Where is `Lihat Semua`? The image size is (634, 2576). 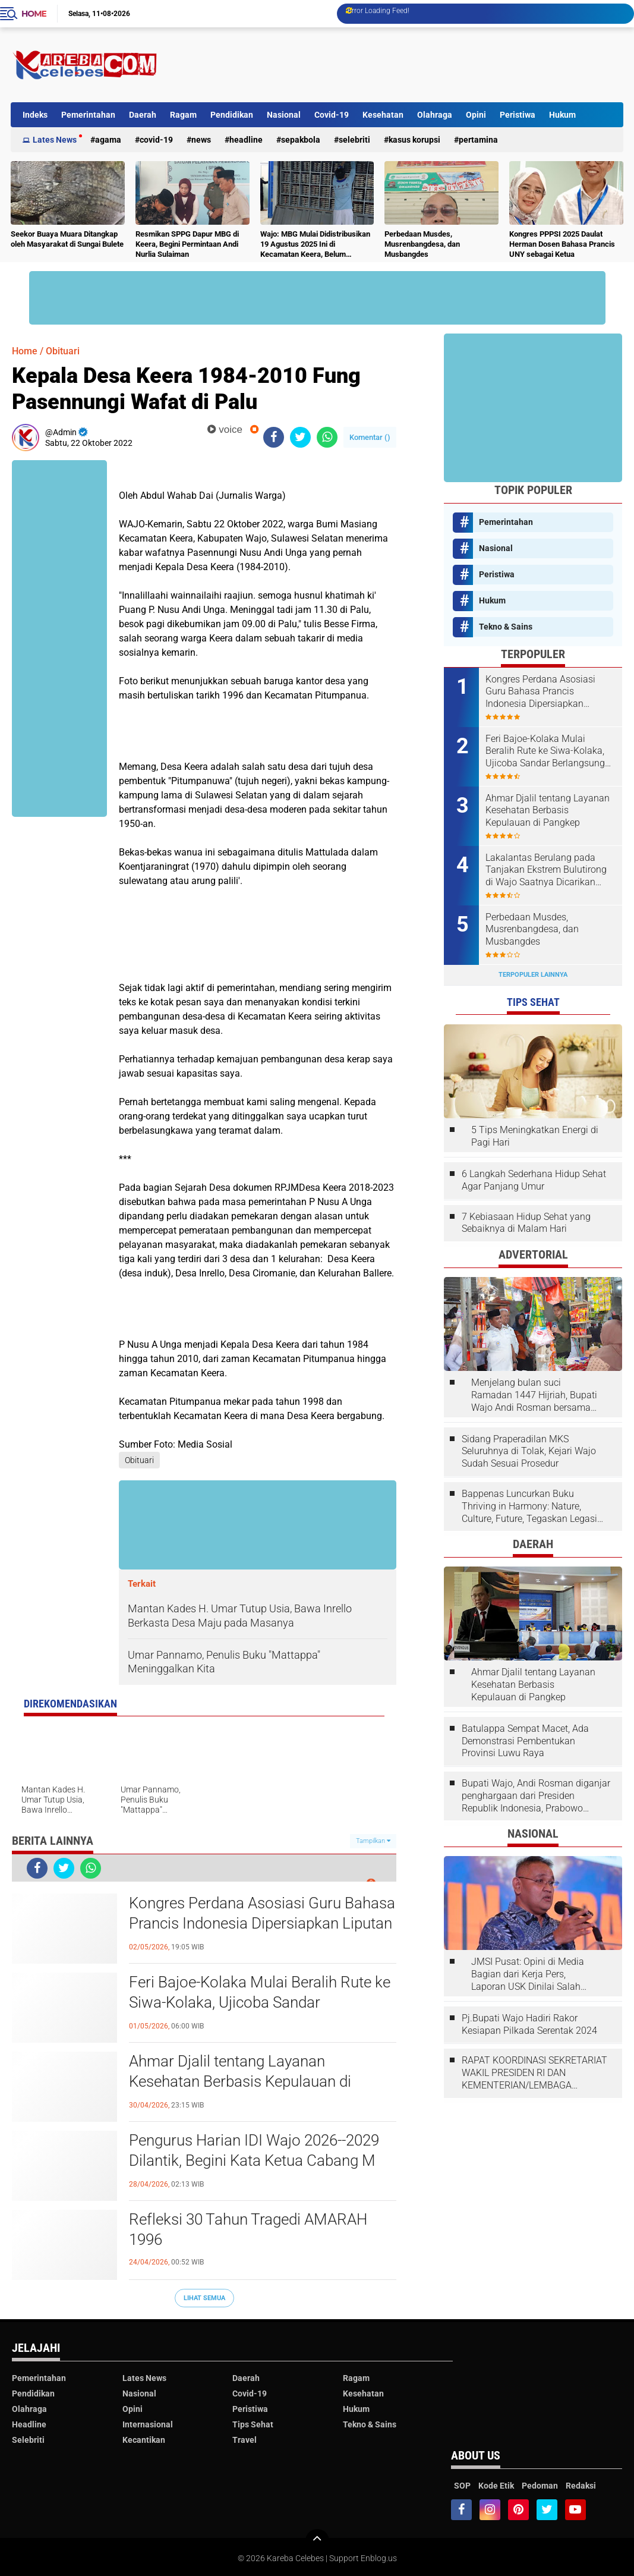 Lihat Semua is located at coordinates (204, 2298).